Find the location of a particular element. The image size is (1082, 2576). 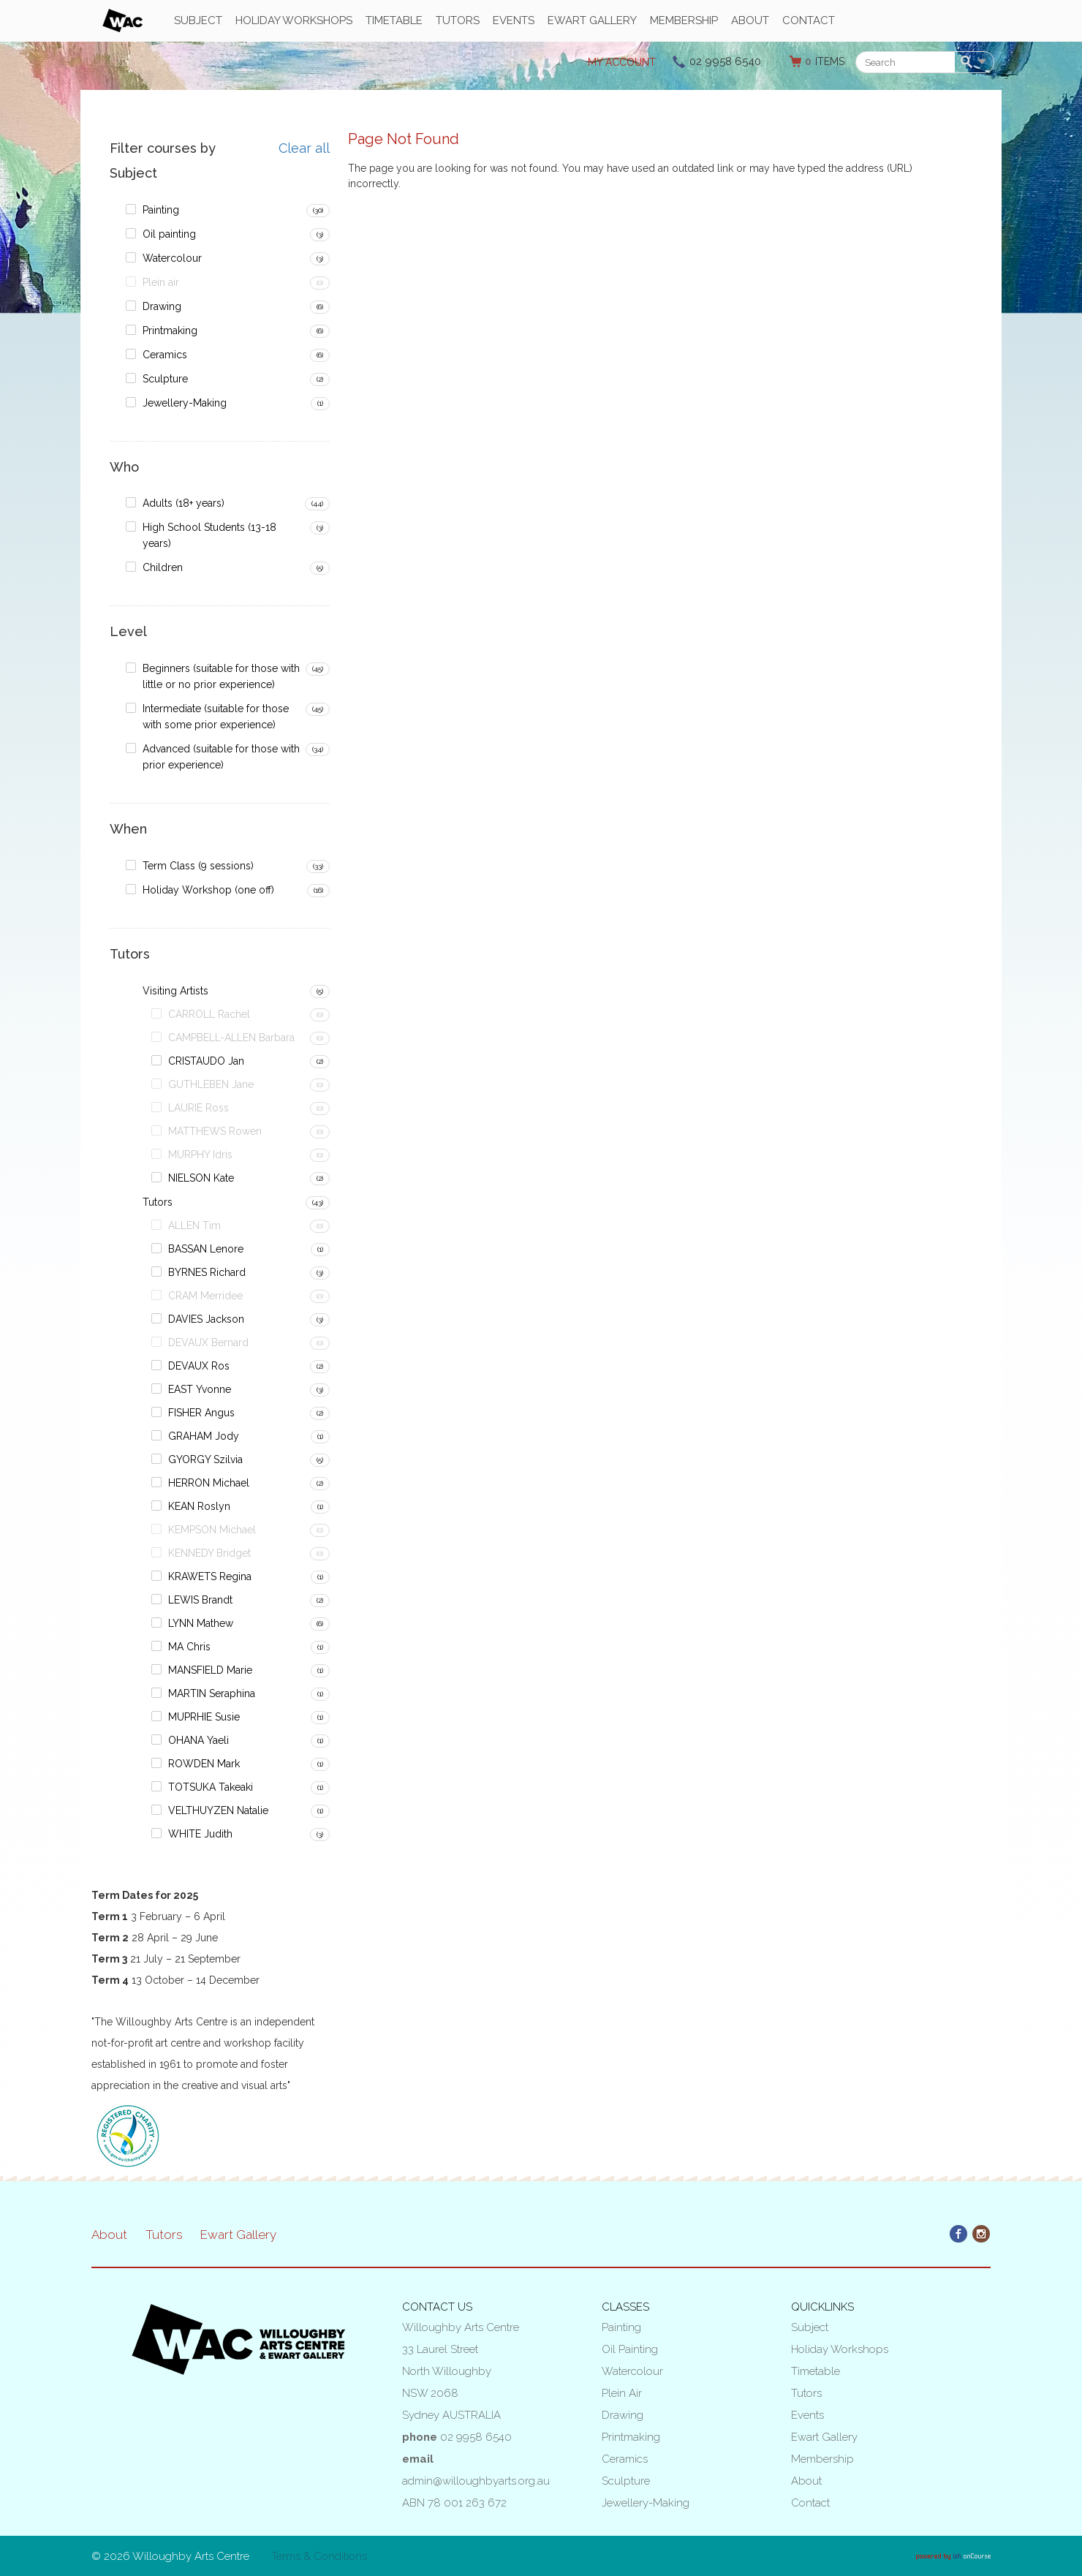

GUTHLEBEN Jane is located at coordinates (211, 1084).